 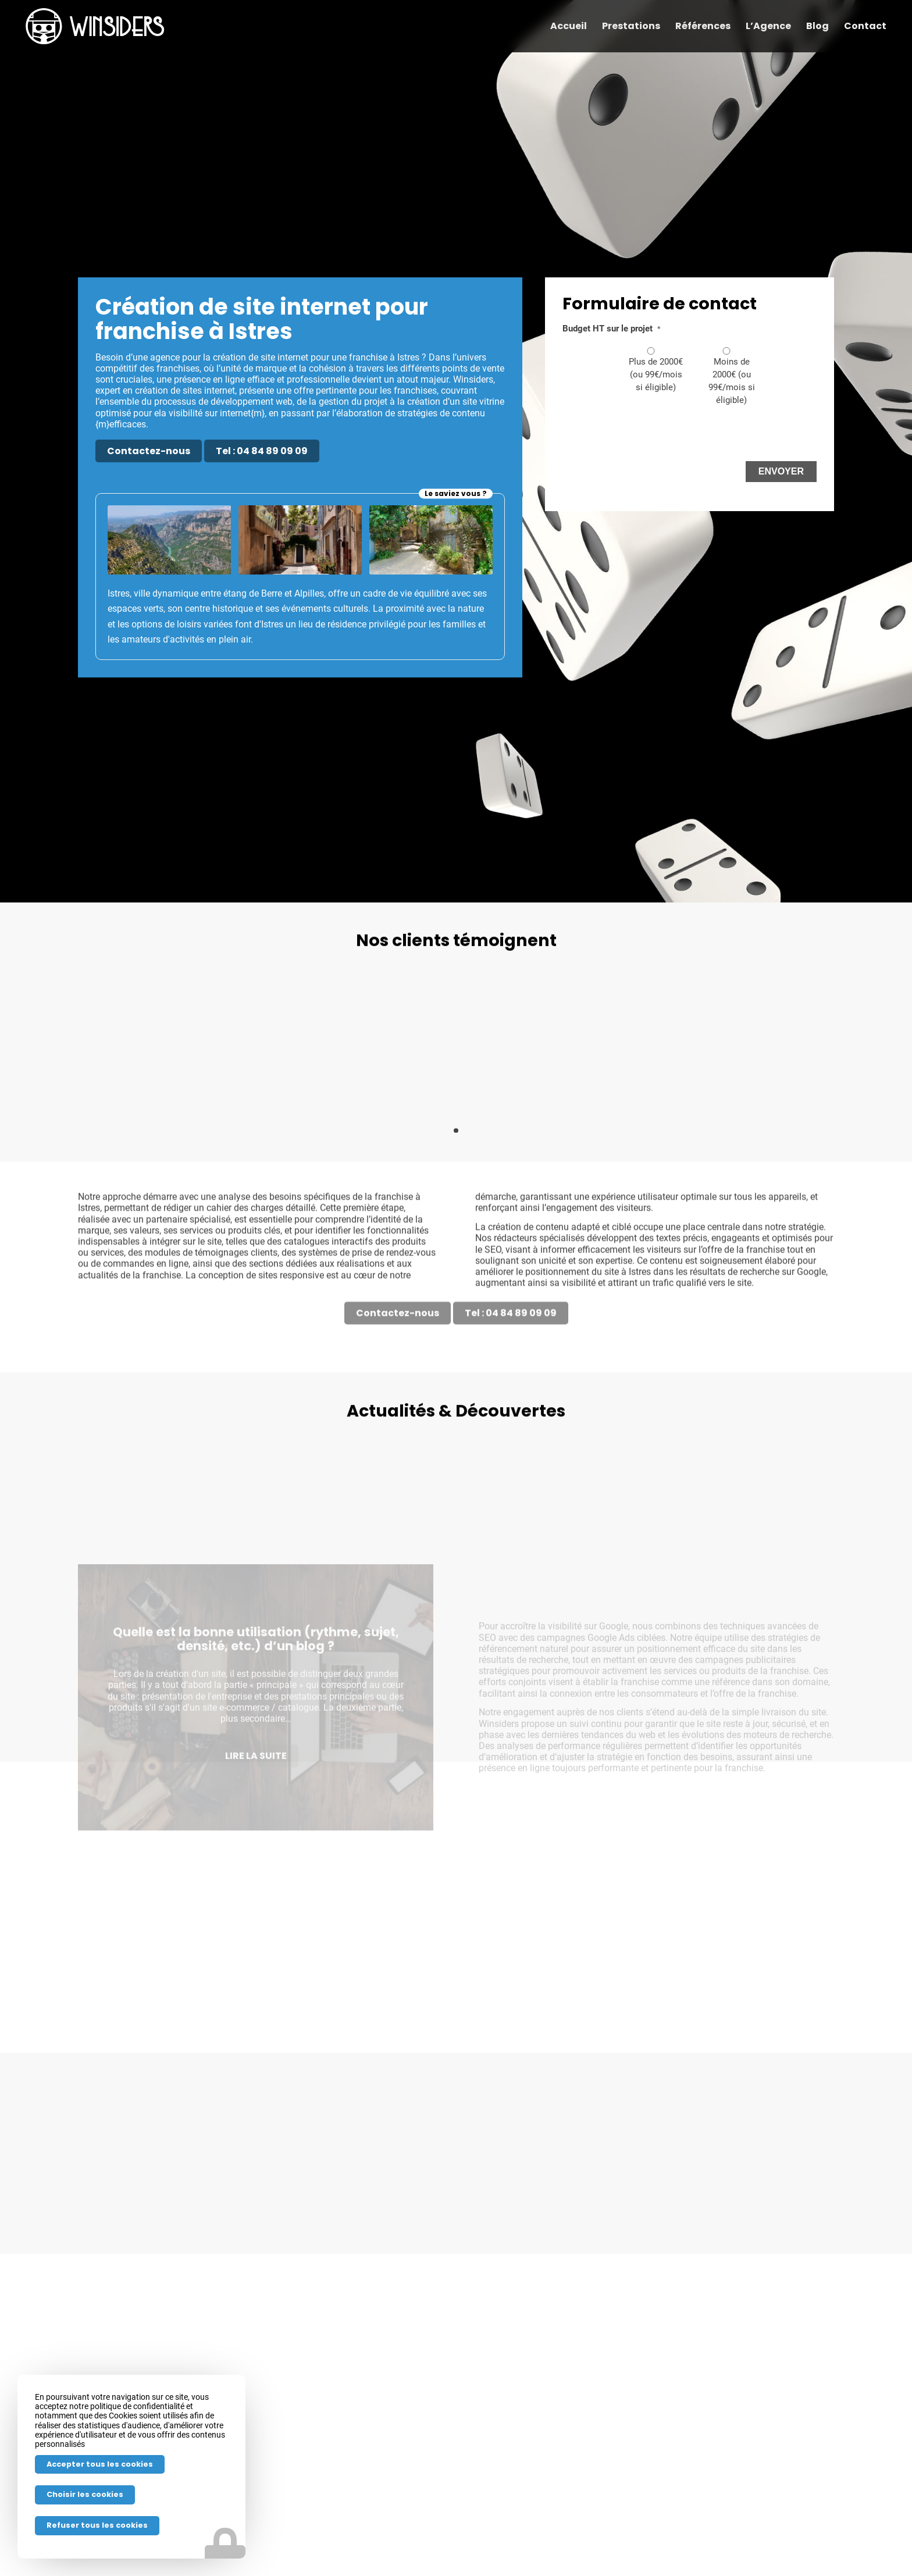 What do you see at coordinates (95, 26) in the screenshot?
I see `[Winsiders-h-w]` at bounding box center [95, 26].